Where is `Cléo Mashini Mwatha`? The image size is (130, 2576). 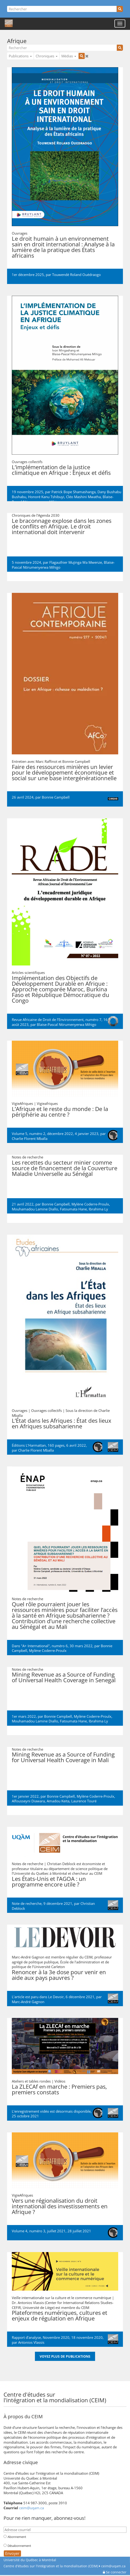
Cléo Mashini Mwatha is located at coordinates (83, 496).